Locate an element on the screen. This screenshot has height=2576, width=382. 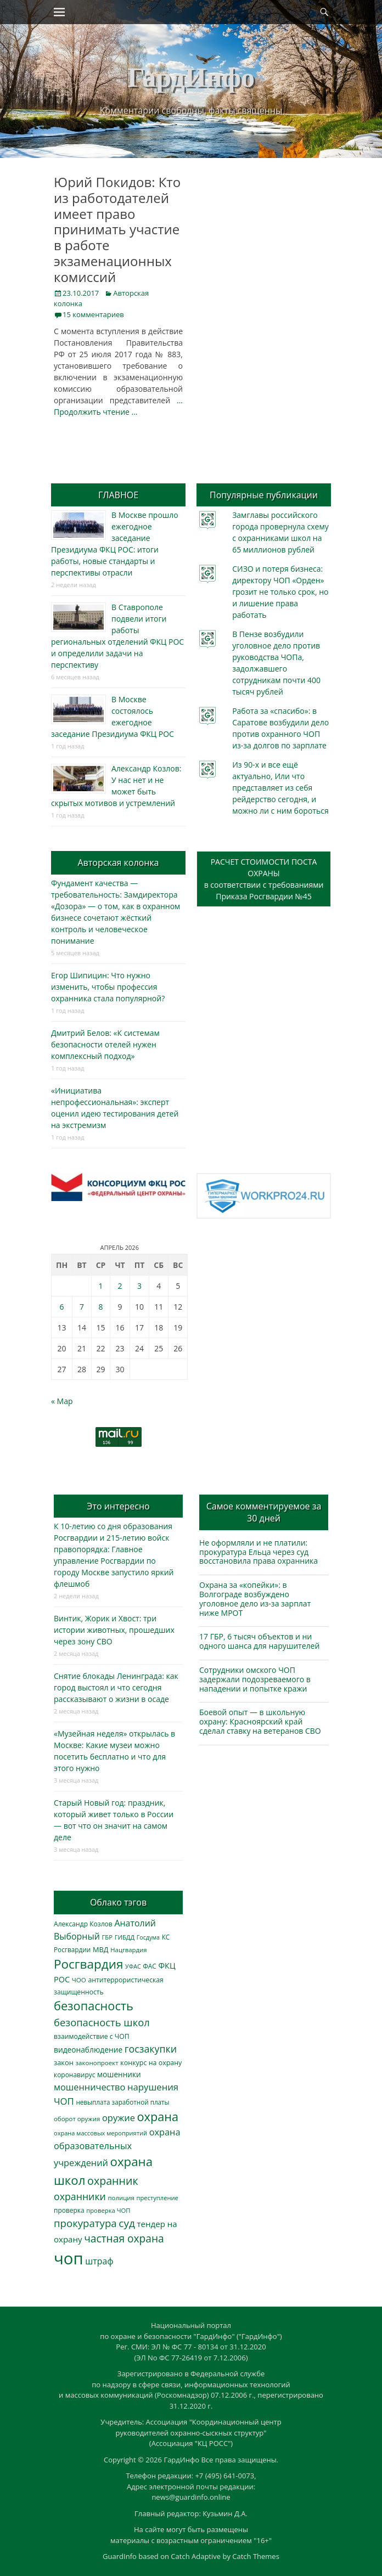
Александр Козлов [Александр Козлов (317 элементов)] is located at coordinates (83, 1924).